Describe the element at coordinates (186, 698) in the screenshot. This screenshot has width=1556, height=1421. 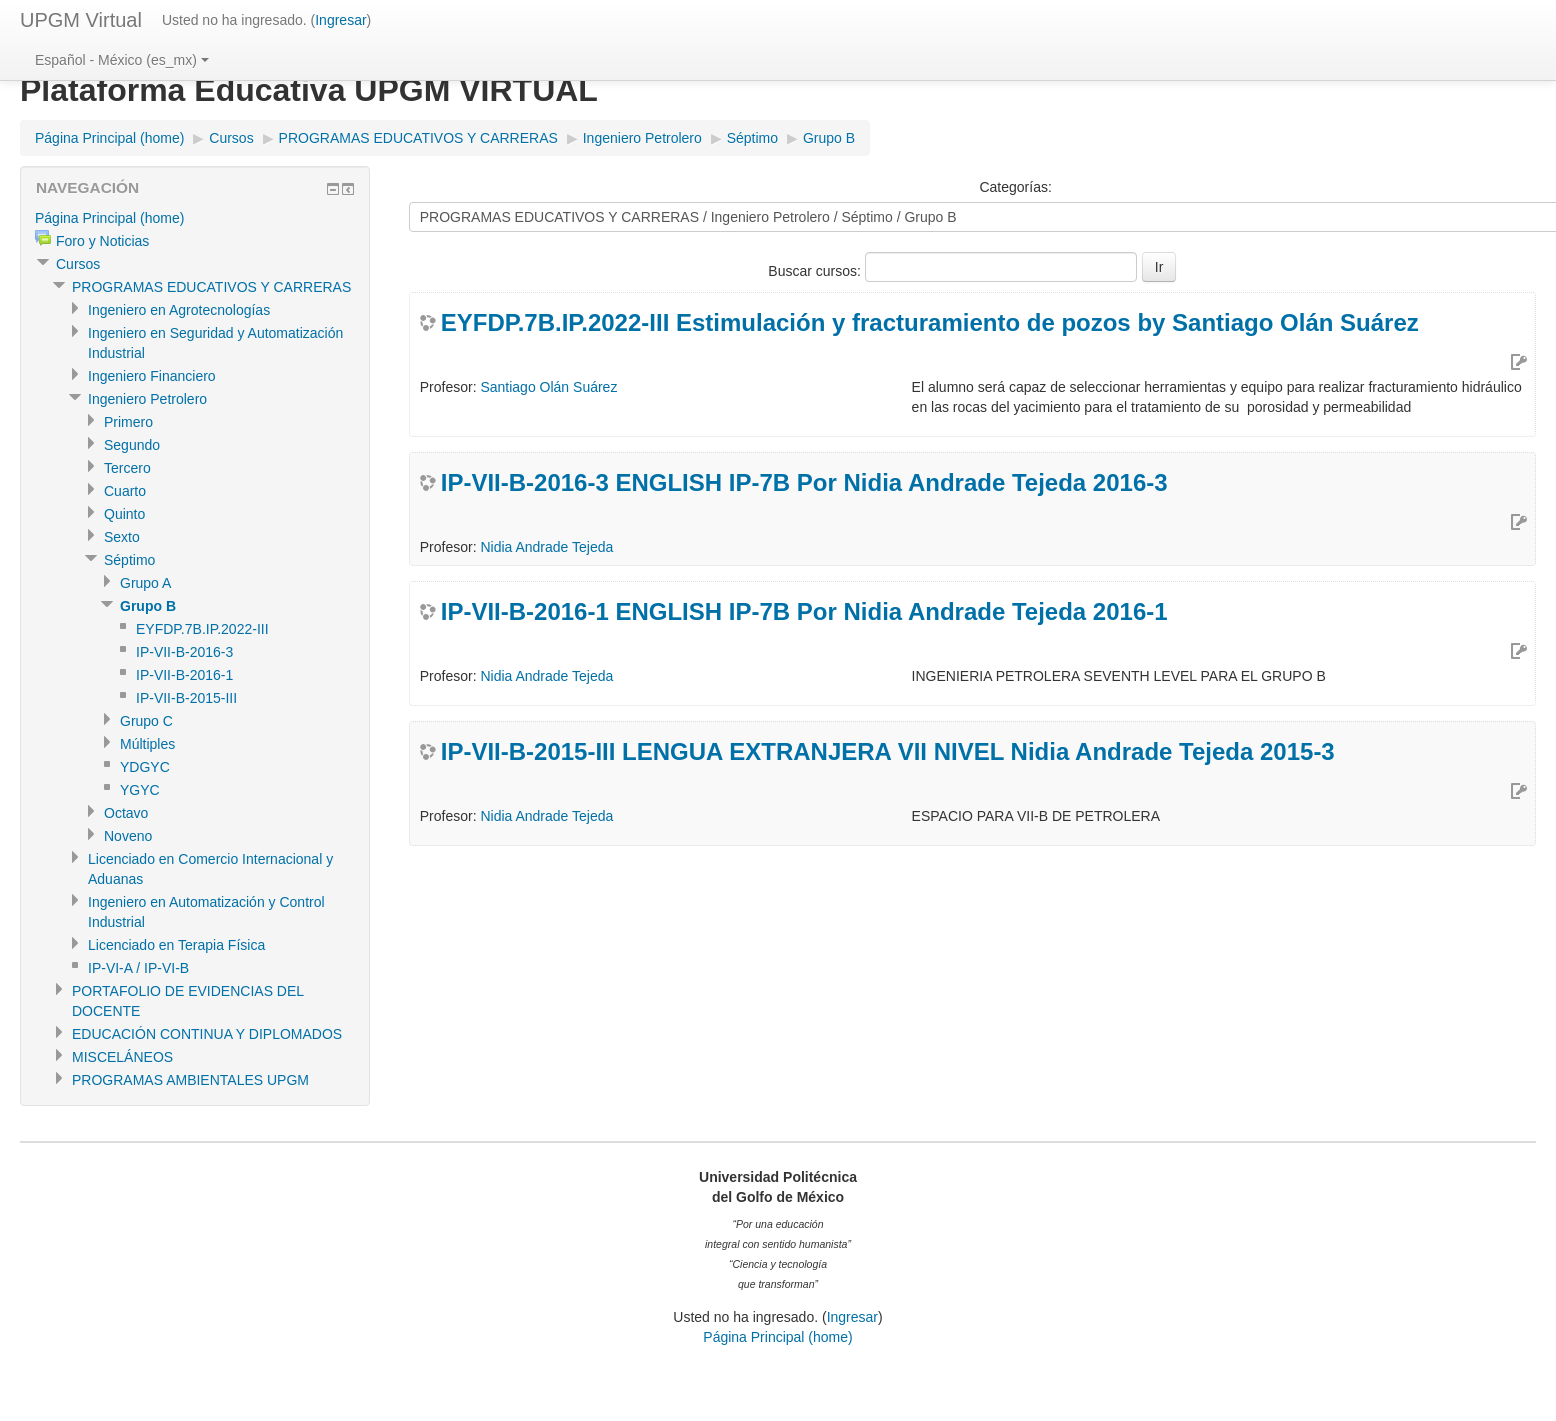
I see `IP-VII-B-2015-III` at that location.